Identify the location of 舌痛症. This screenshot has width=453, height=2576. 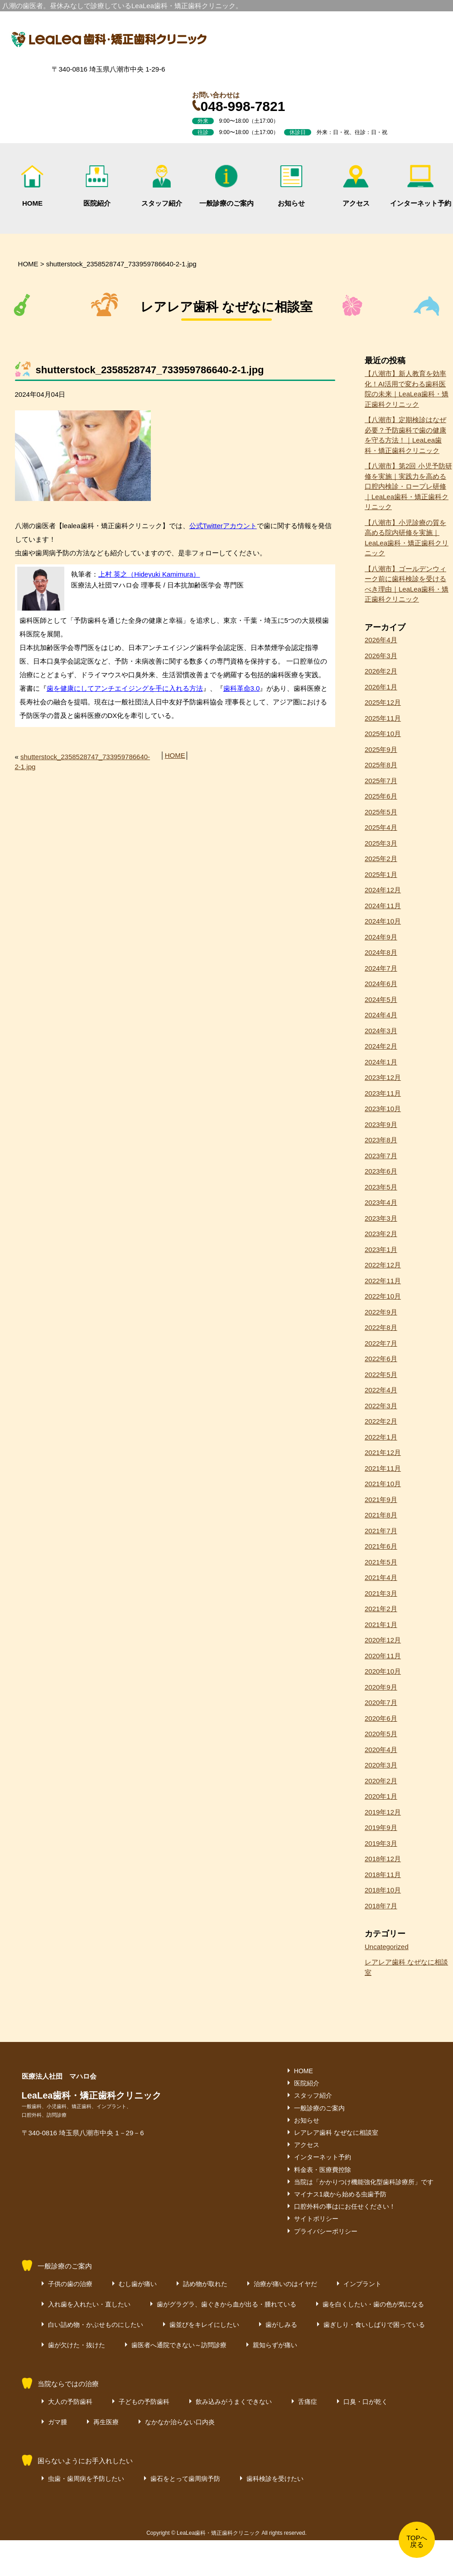
(307, 2401).